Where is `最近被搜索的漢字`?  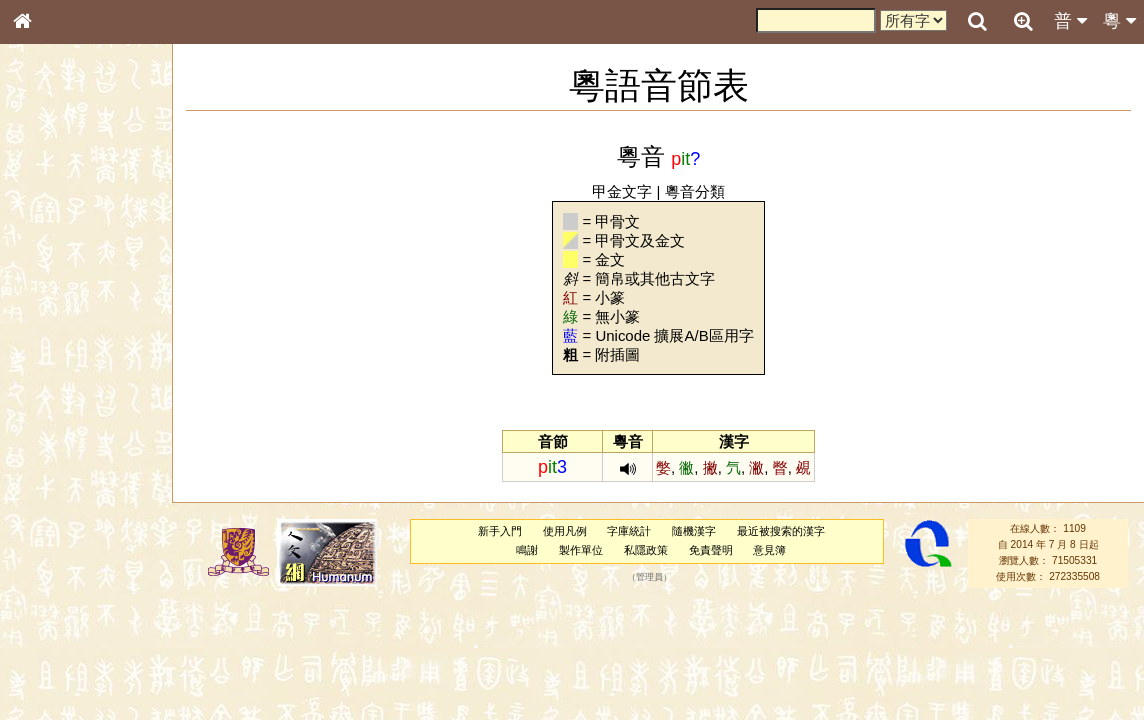 最近被搜索的漢字 is located at coordinates (781, 531).